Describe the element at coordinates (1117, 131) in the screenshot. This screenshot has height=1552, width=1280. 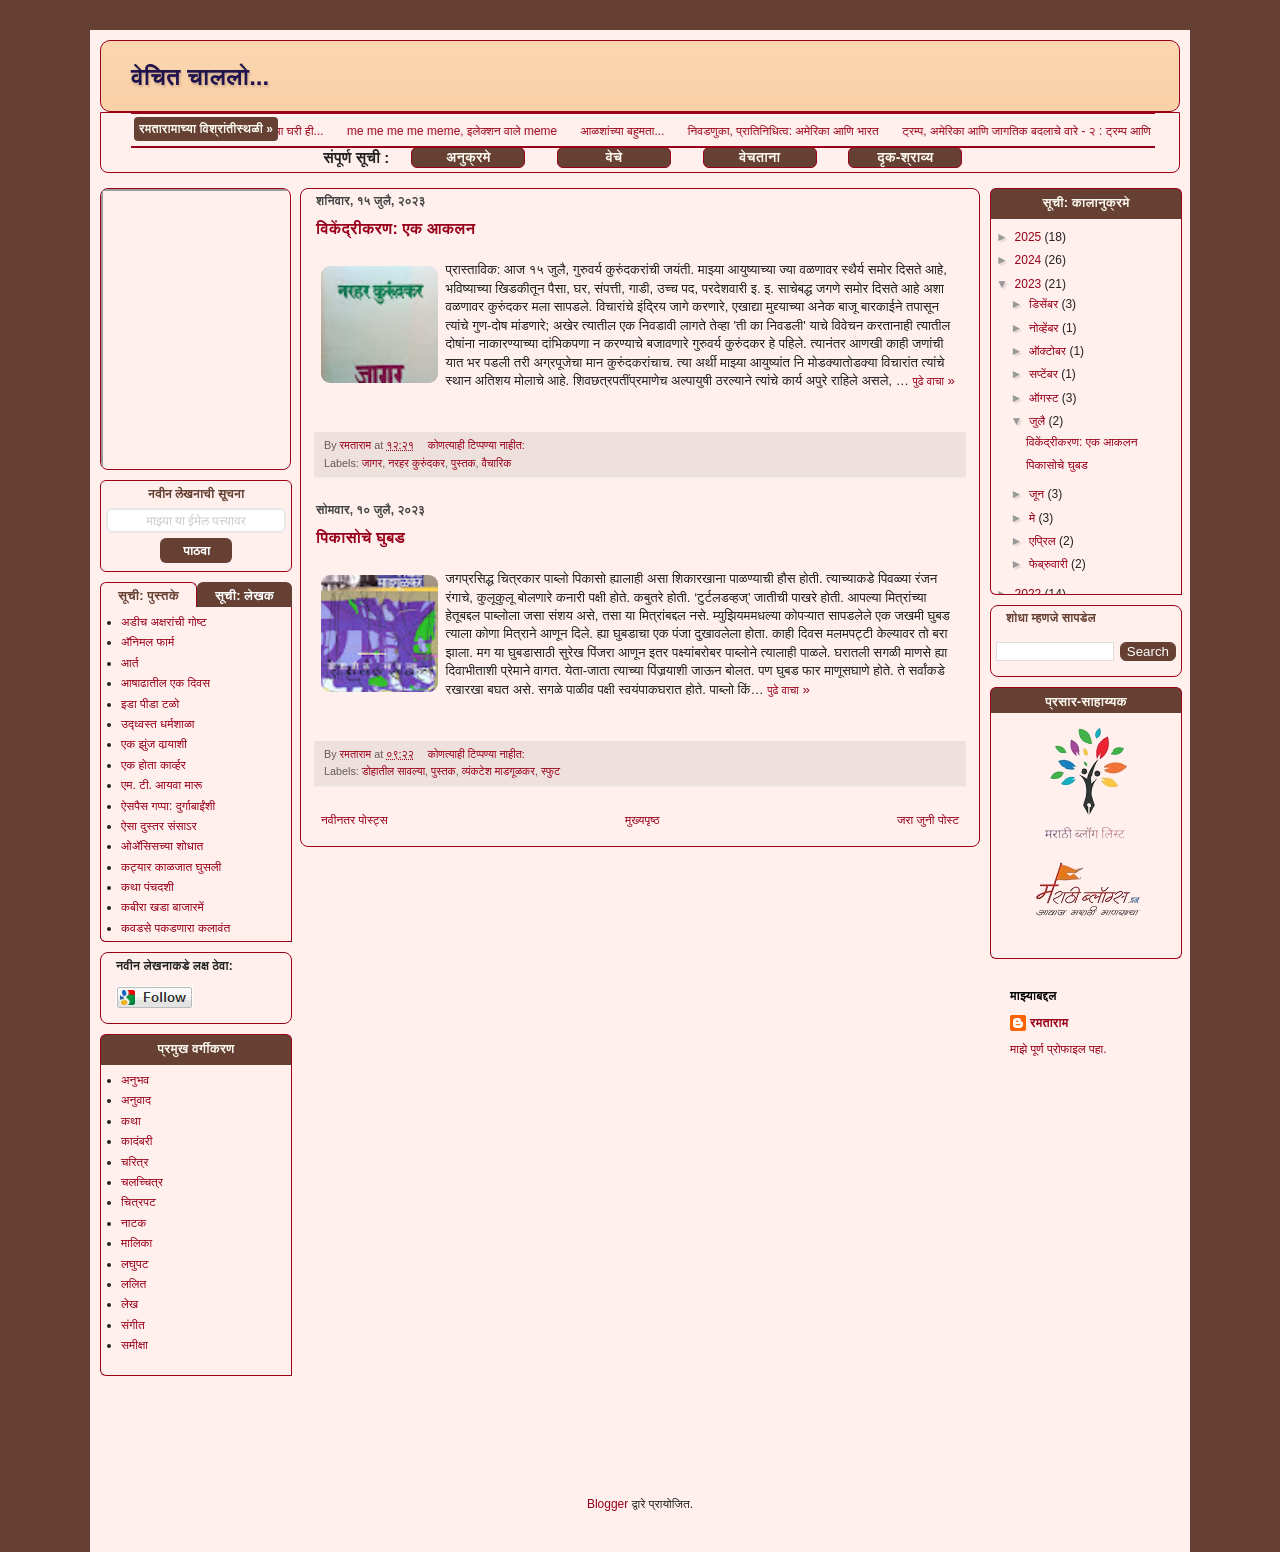
I see `आळशांच्या बहुमता...` at that location.